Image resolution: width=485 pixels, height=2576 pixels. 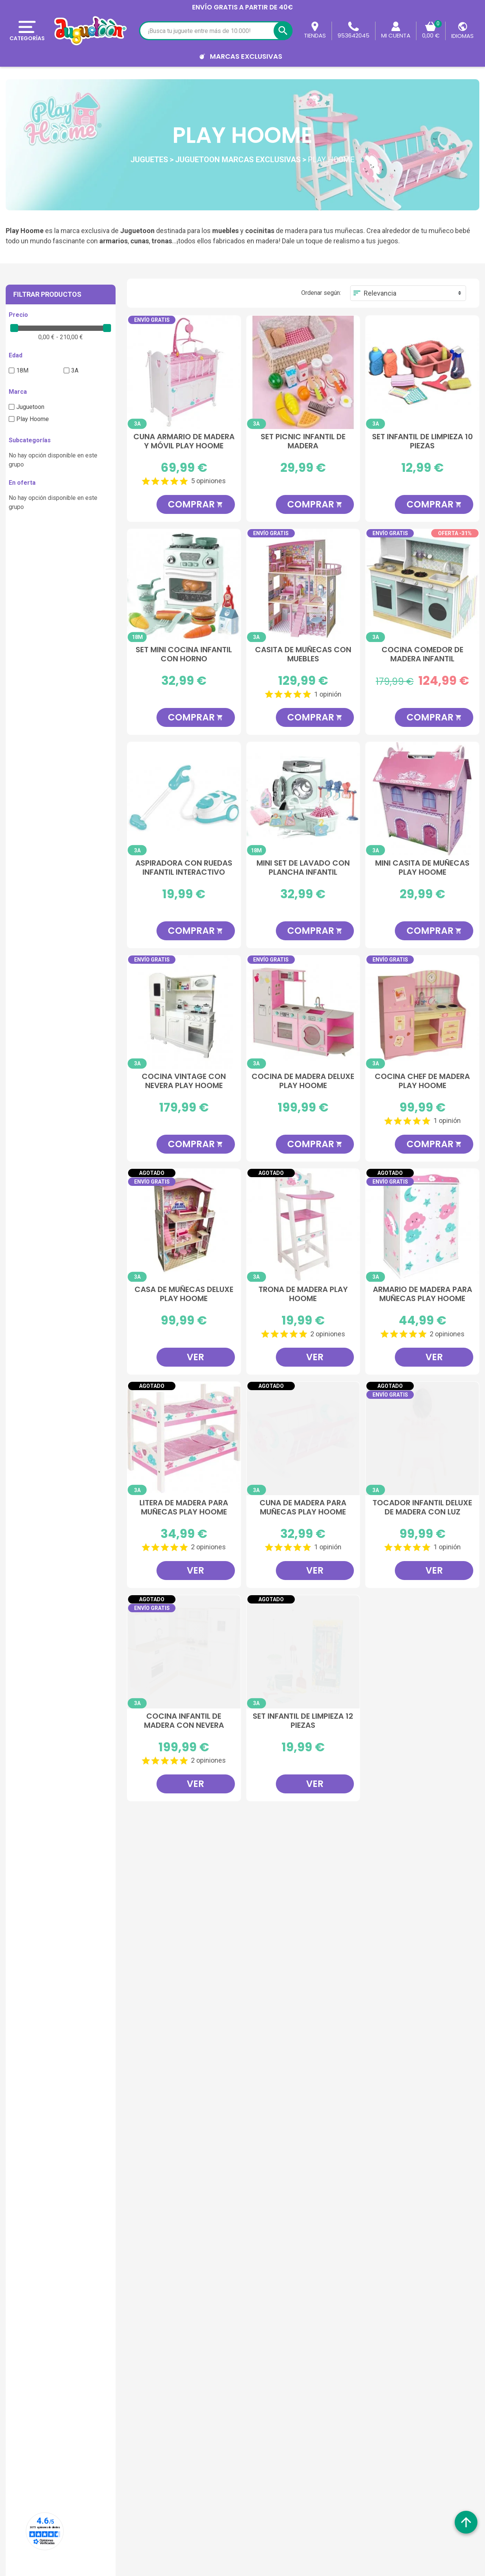 What do you see at coordinates (184, 1438) in the screenshot?
I see `[Litera de madera para Muñecas Play Hoome]` at bounding box center [184, 1438].